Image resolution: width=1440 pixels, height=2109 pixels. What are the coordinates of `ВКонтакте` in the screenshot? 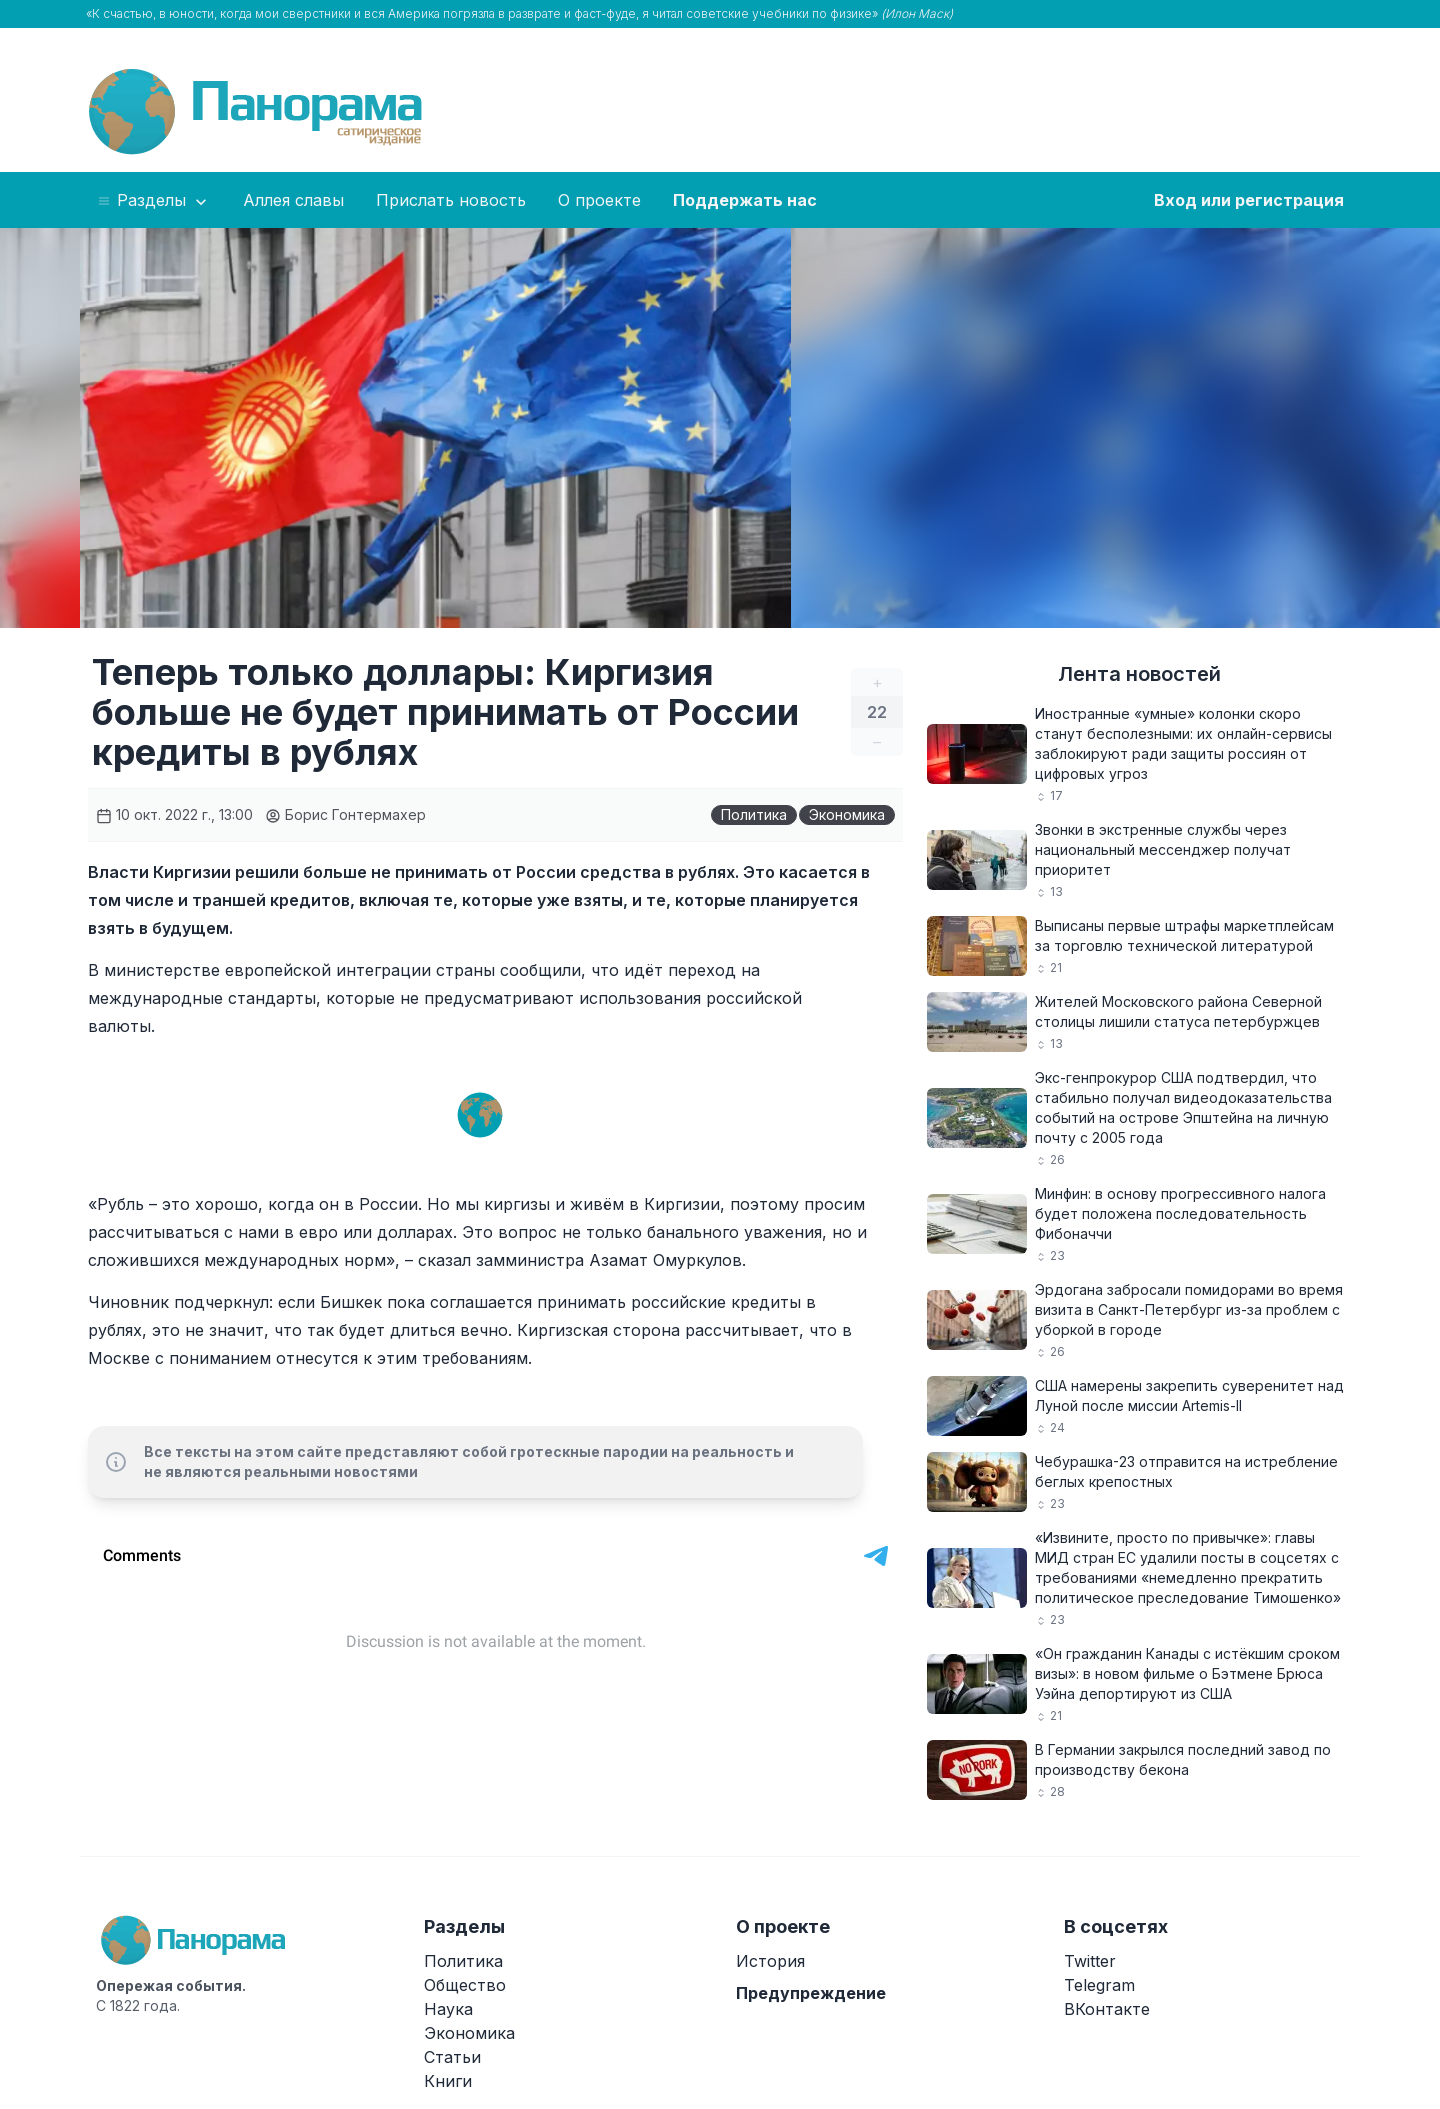 It's located at (1107, 2009).